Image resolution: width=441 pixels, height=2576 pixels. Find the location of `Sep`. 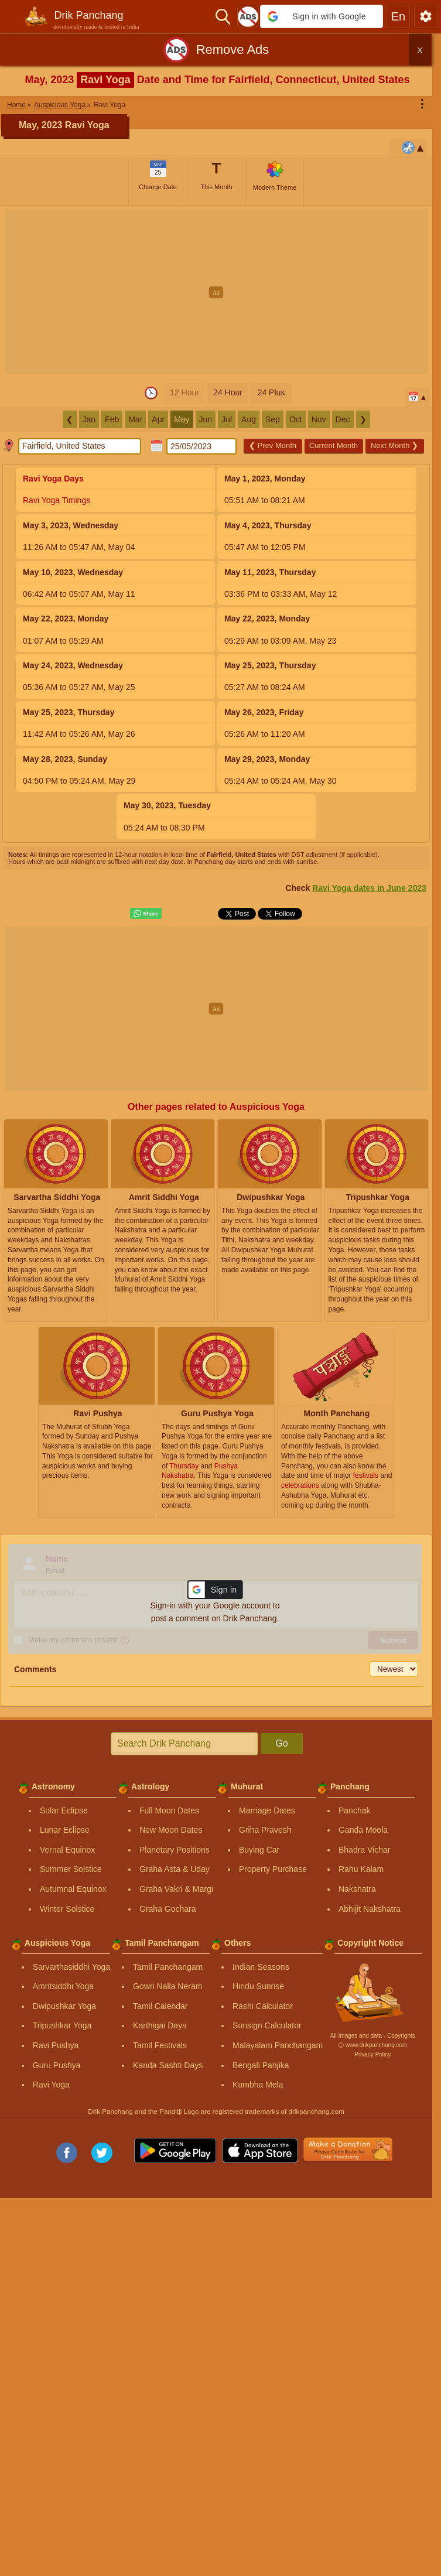

Sep is located at coordinates (272, 419).